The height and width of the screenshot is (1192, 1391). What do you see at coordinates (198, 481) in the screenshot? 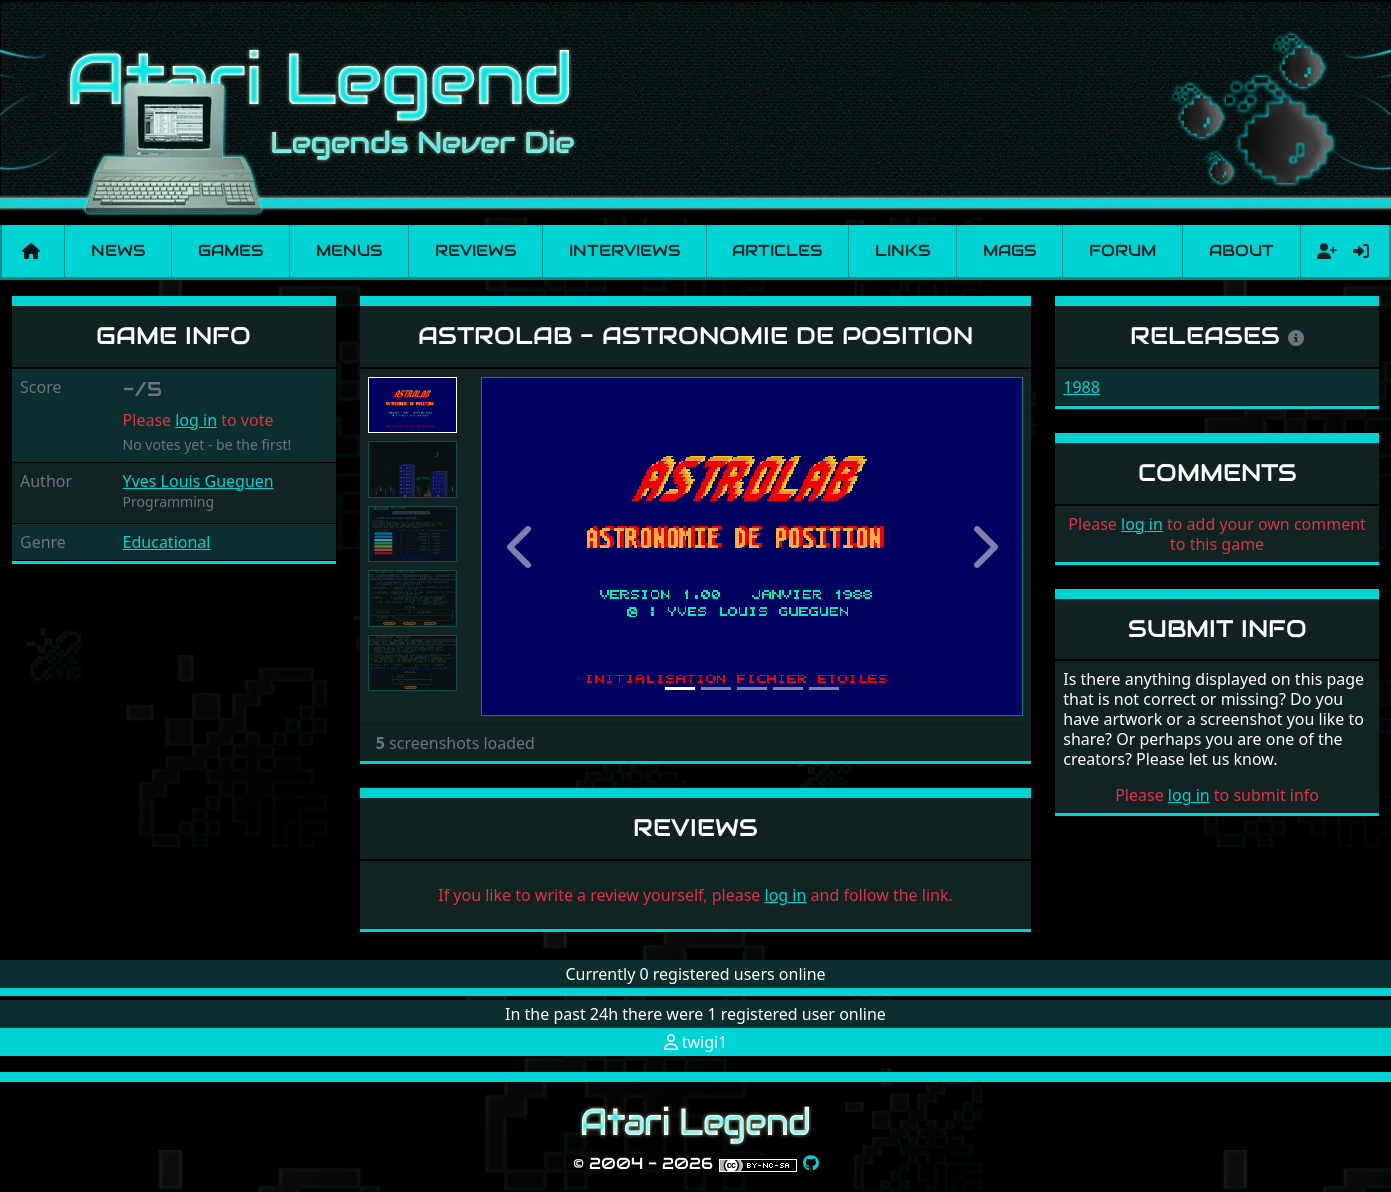
I see `Yves Louis Gueguen` at bounding box center [198, 481].